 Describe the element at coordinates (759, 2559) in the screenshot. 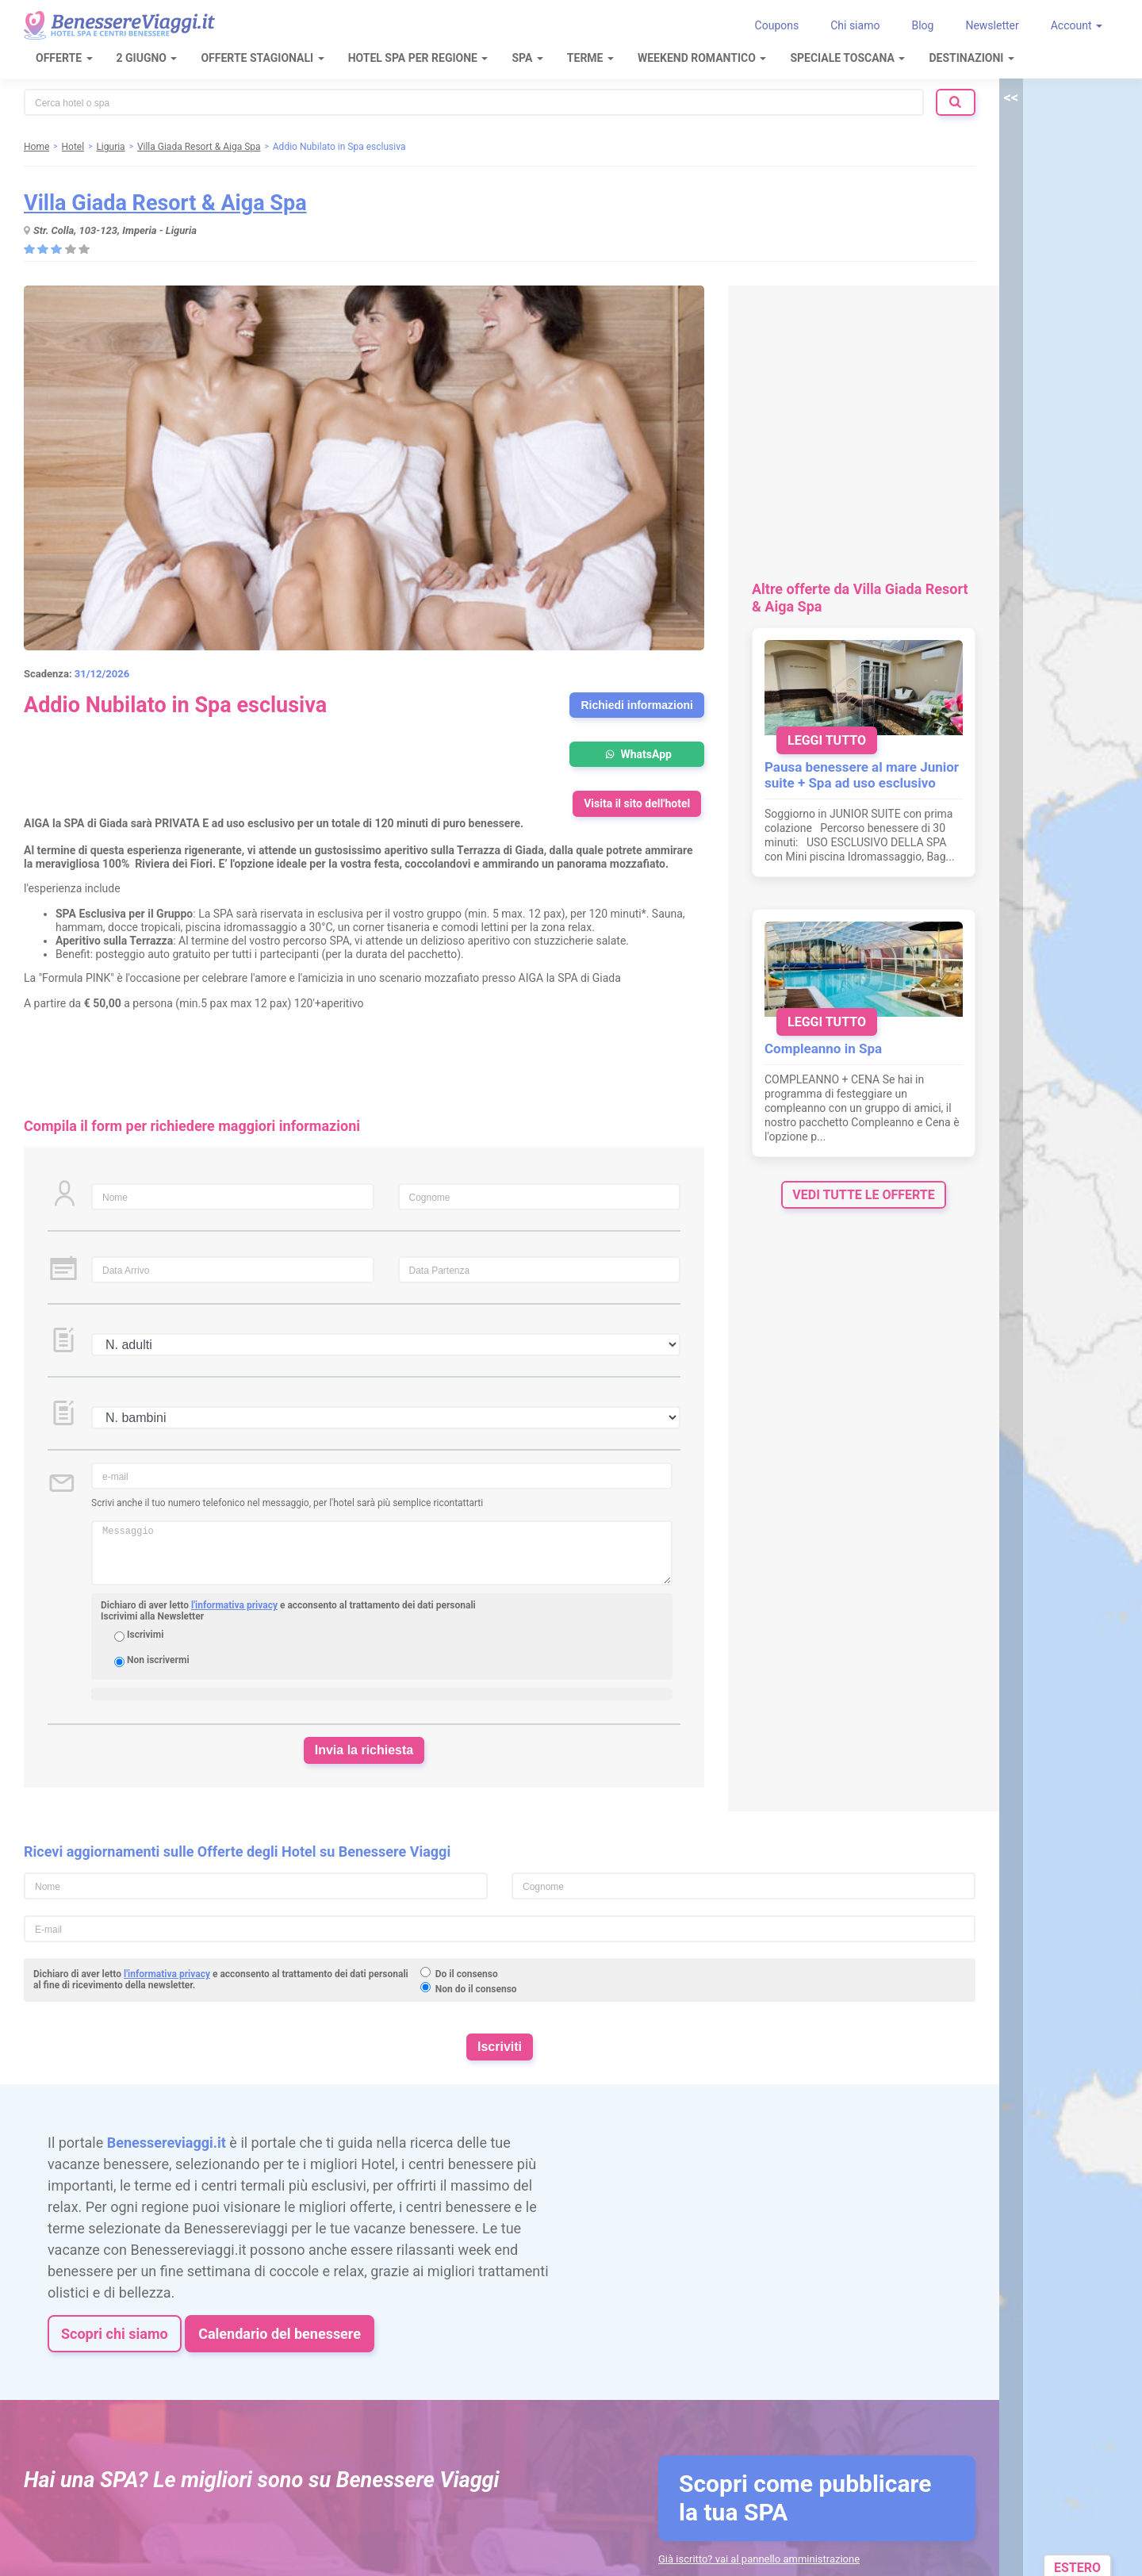

I see `Già iscritto? vai al pannello amministrazione` at that location.